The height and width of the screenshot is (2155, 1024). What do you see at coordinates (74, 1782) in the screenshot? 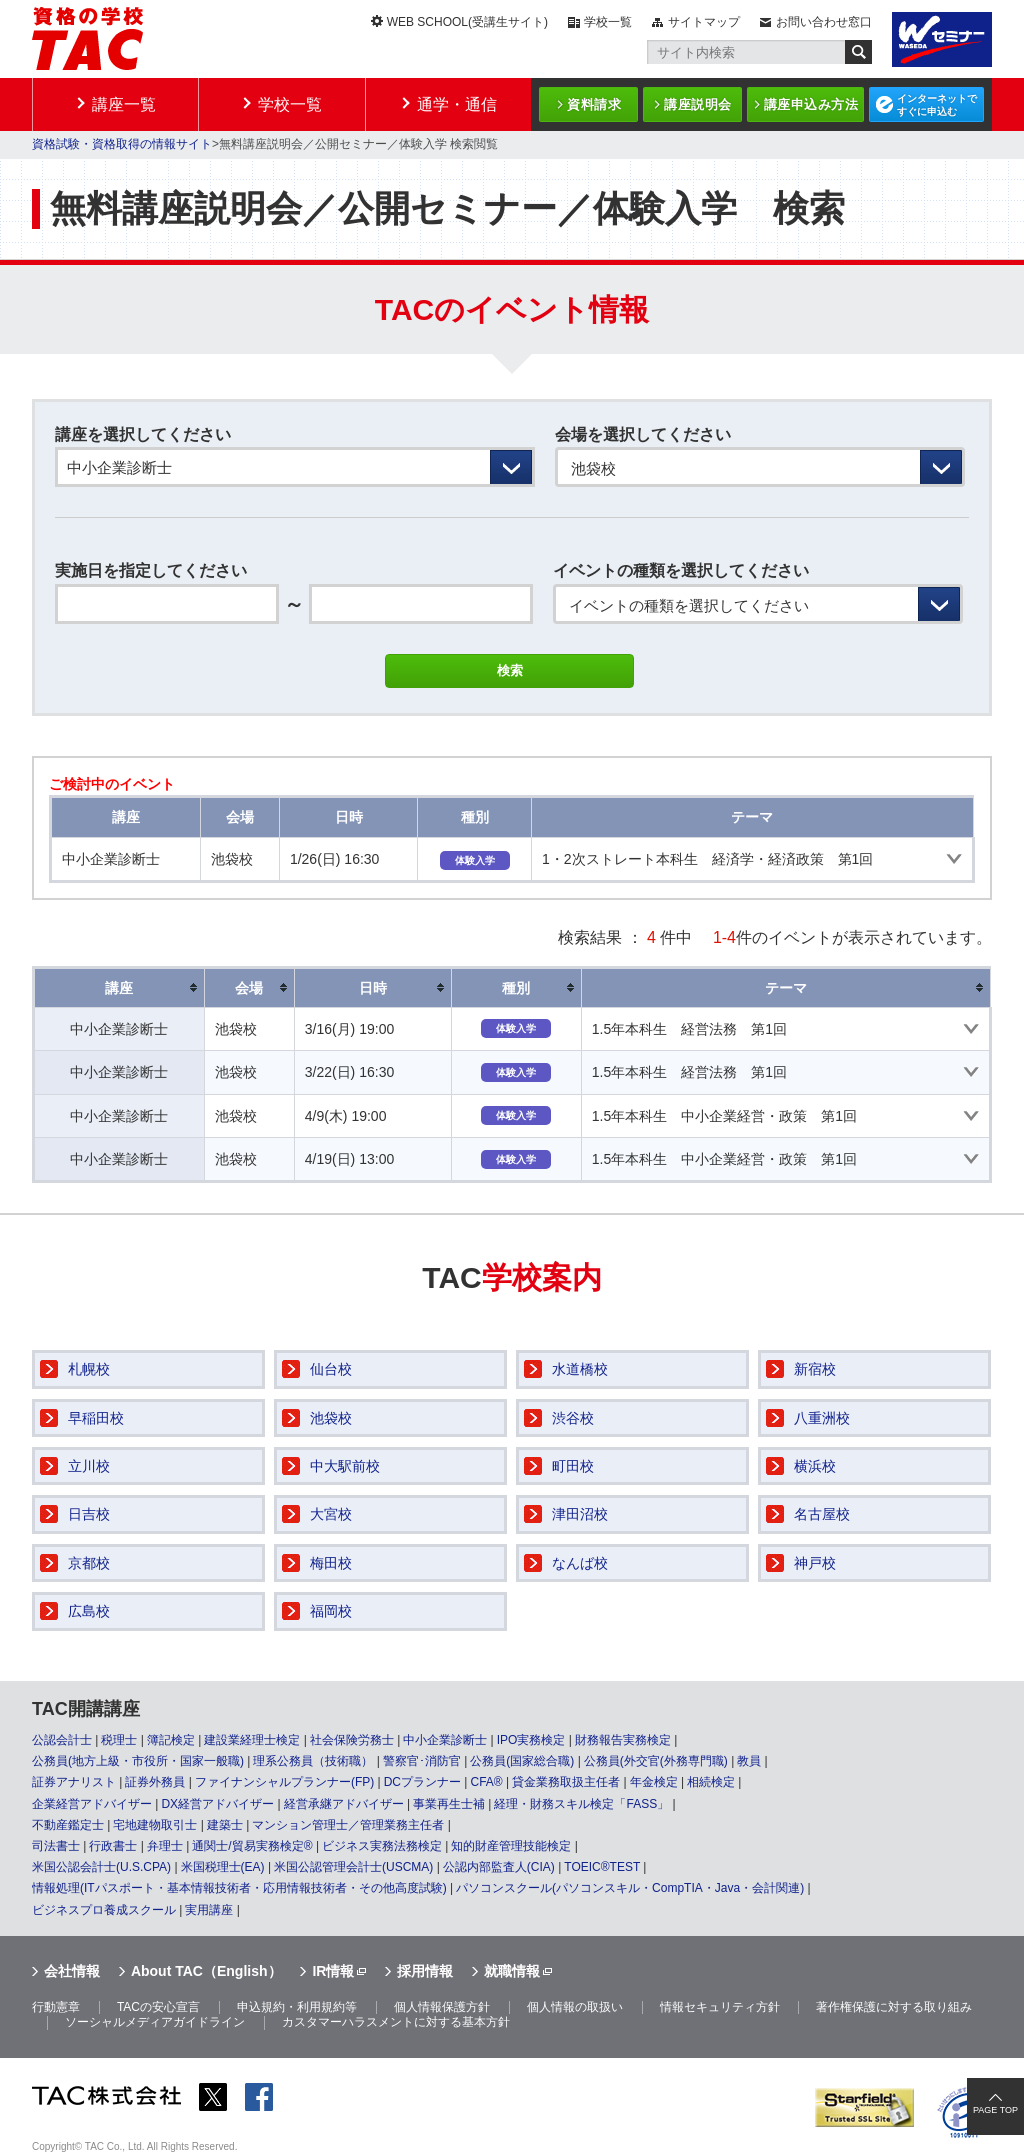
I see `証券アナリスト` at bounding box center [74, 1782].